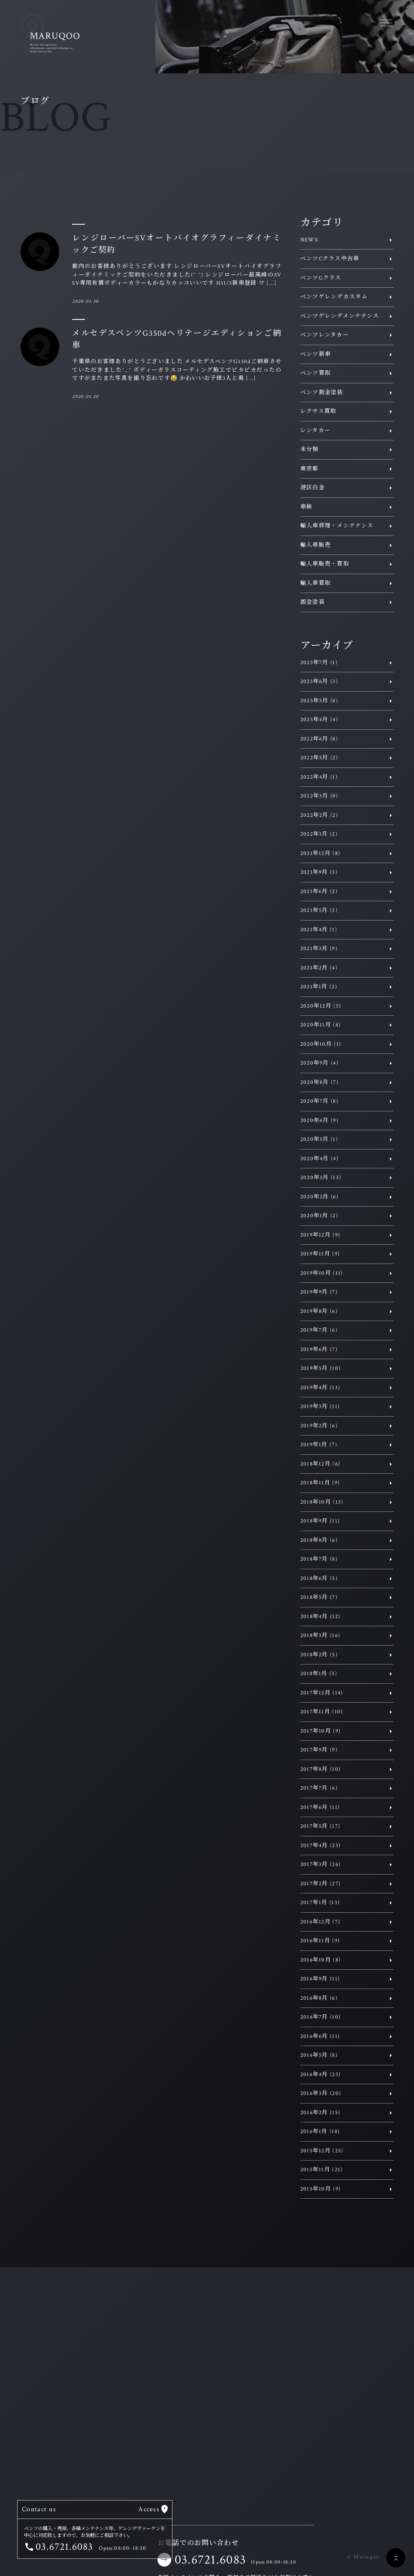 The height and width of the screenshot is (2576, 414). What do you see at coordinates (318, 411) in the screenshot?
I see `レクサス買取` at bounding box center [318, 411].